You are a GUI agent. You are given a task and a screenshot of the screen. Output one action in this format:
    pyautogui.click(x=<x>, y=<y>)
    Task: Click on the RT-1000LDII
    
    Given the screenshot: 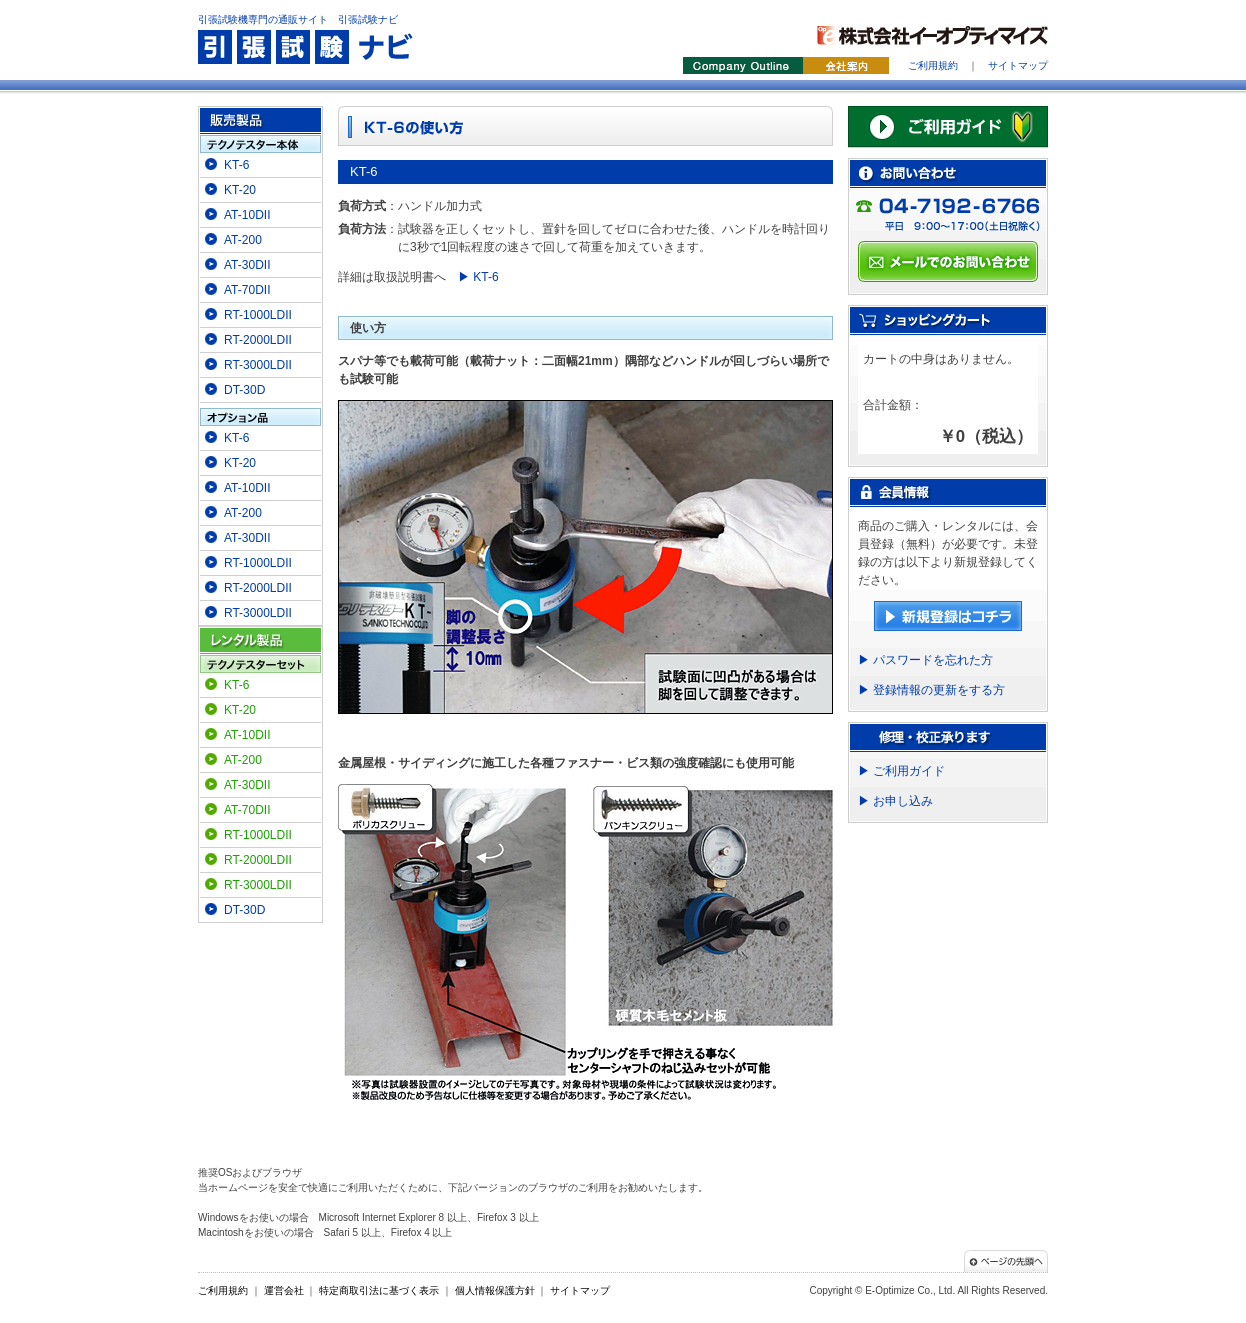 What is the action you would take?
    pyautogui.click(x=258, y=315)
    